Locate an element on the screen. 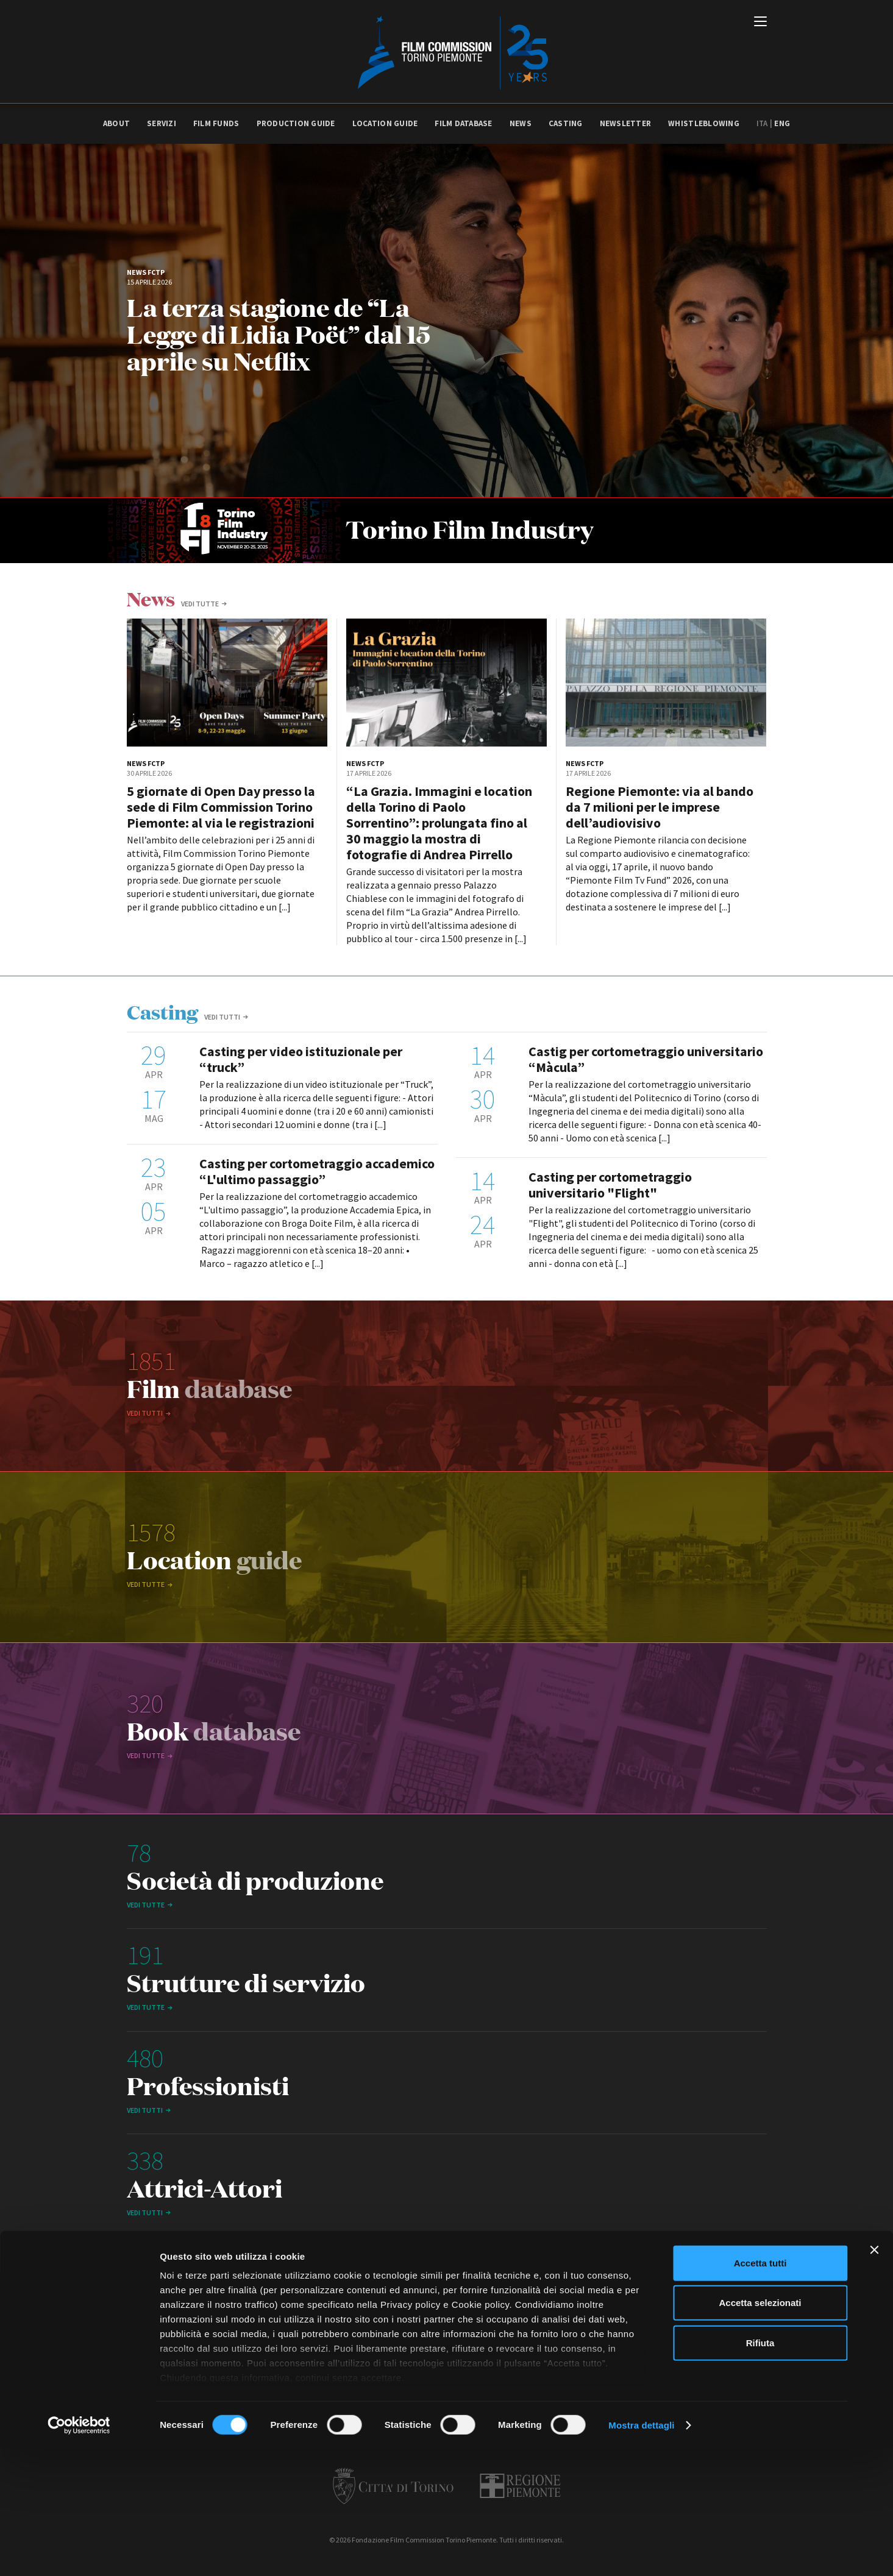  Whistleblowing is located at coordinates (703, 123).